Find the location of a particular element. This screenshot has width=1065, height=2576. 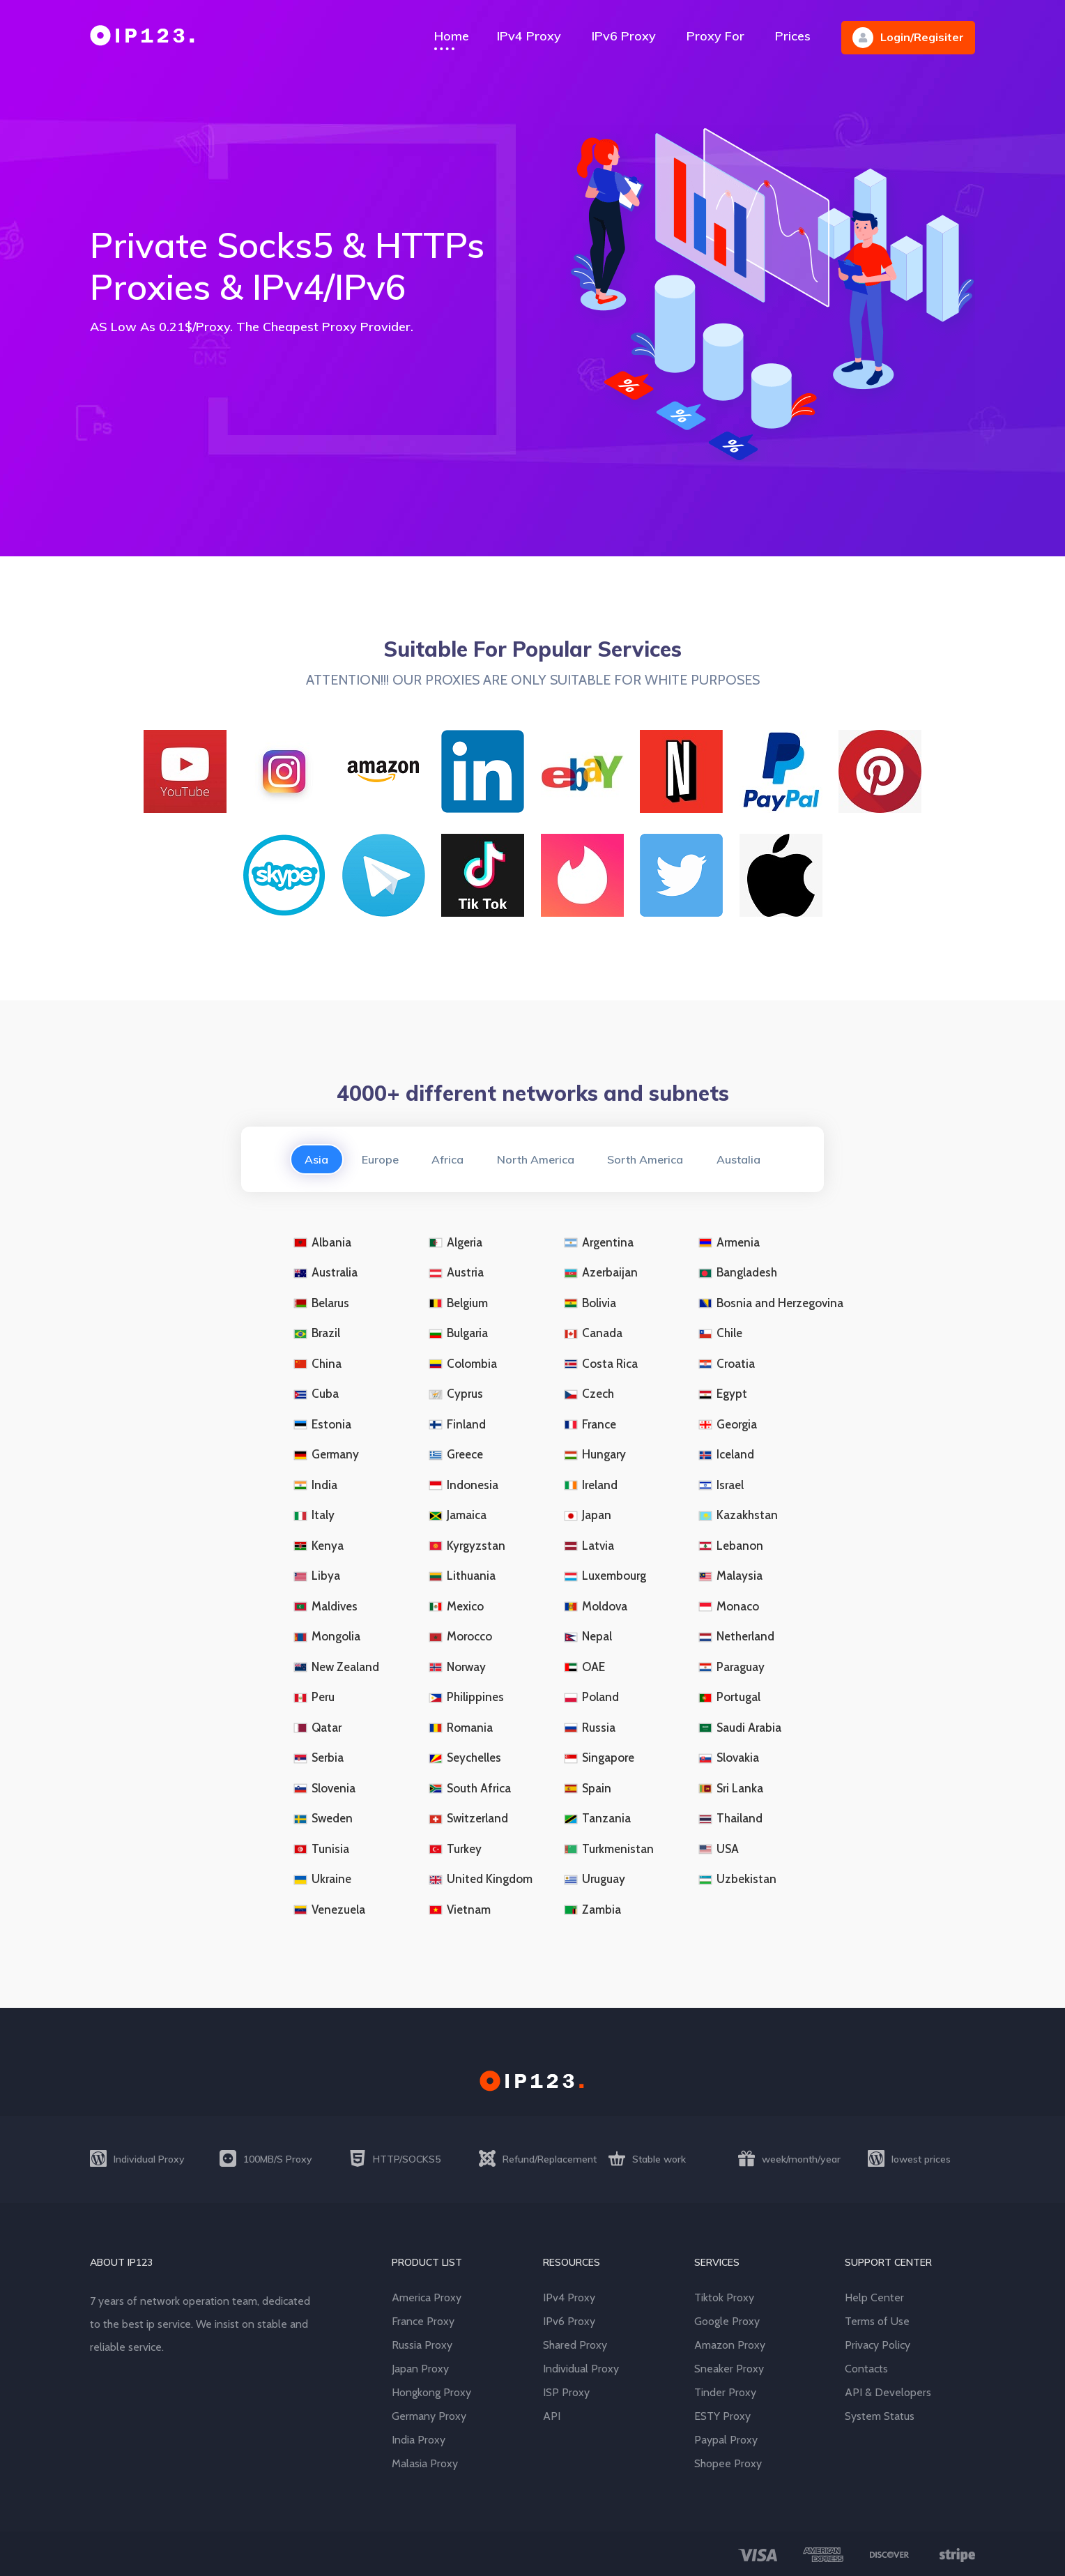

API is located at coordinates (551, 2416).